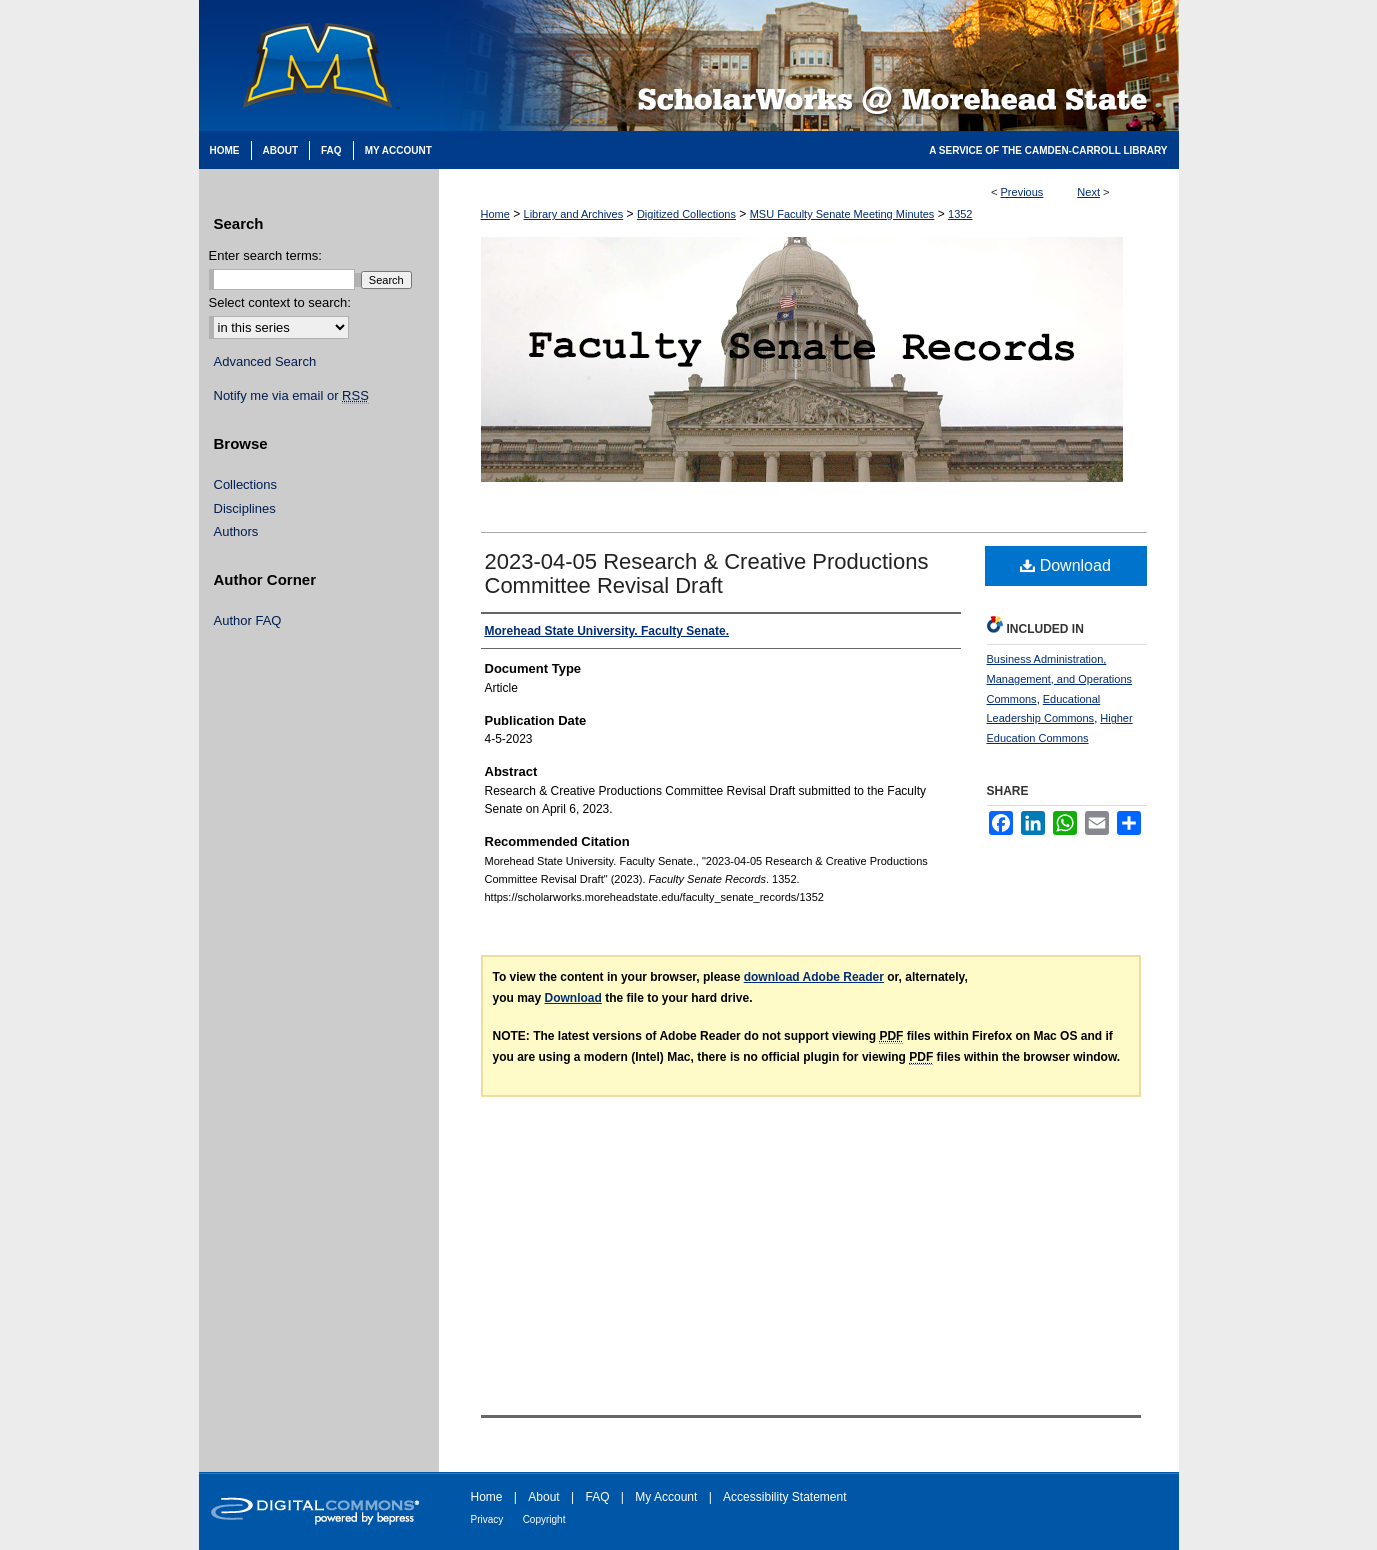 The height and width of the screenshot is (1550, 1377). I want to click on Copyright, so click(544, 1519).